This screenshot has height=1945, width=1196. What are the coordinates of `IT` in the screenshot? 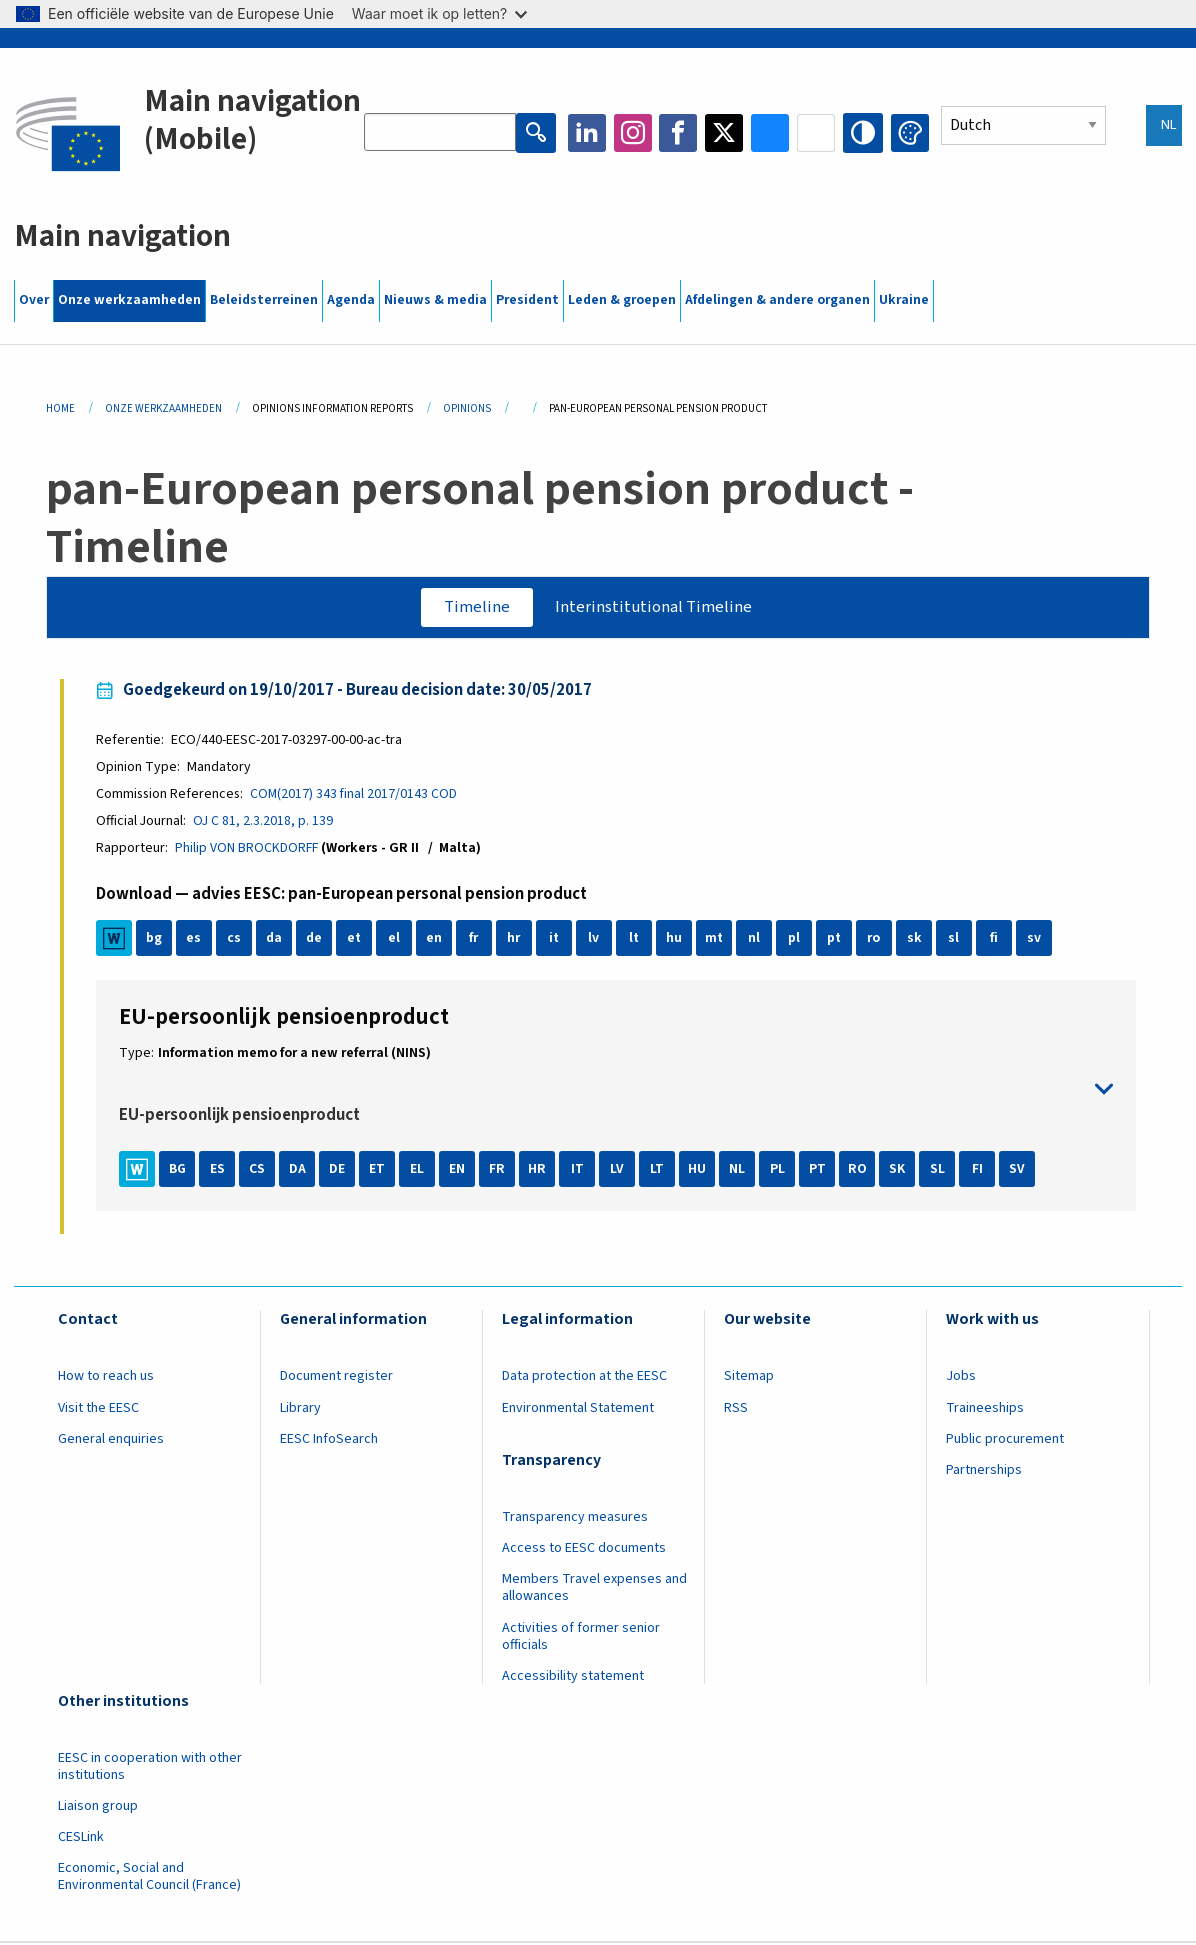 It's located at (580, 1171).